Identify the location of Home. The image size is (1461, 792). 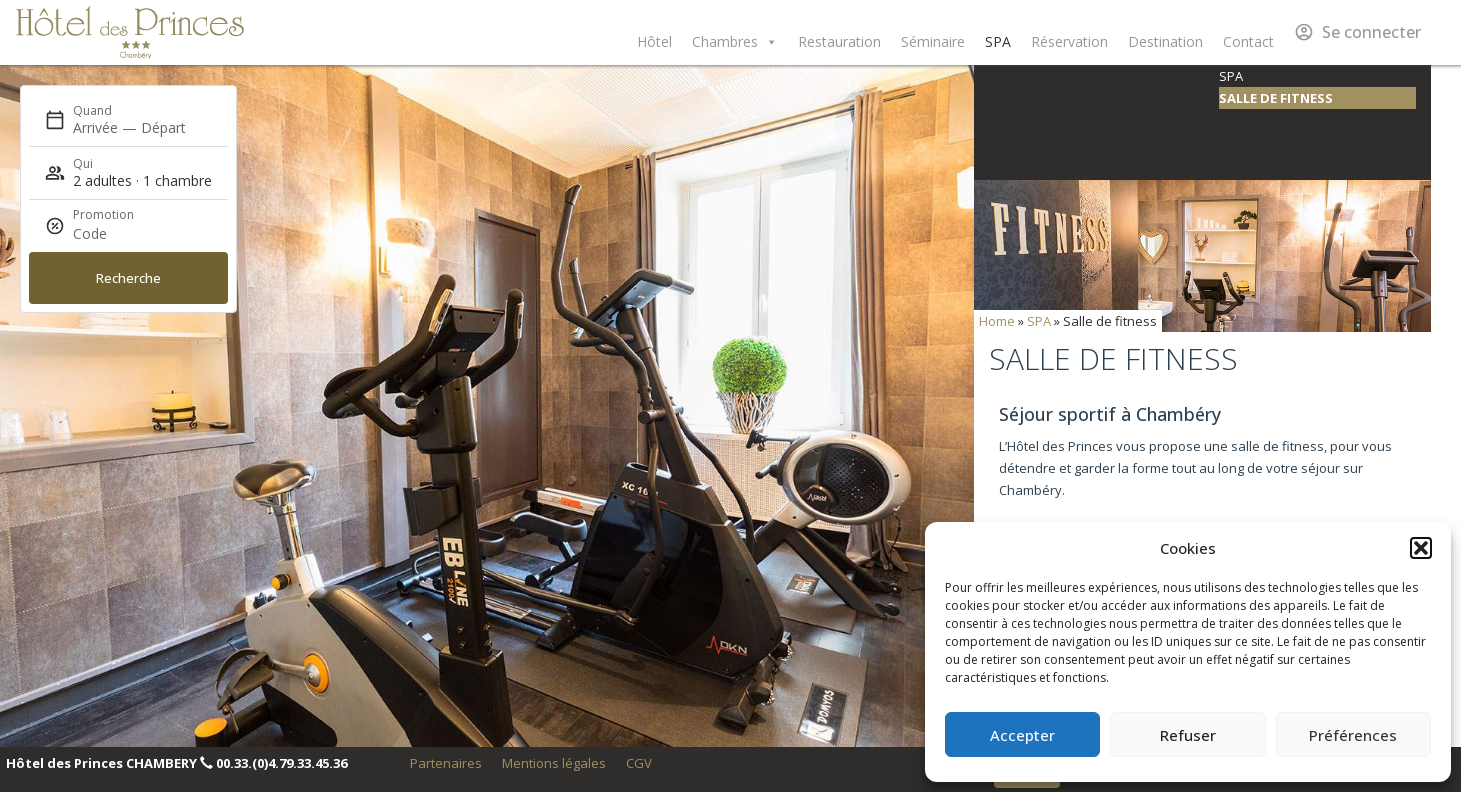
(997, 321).